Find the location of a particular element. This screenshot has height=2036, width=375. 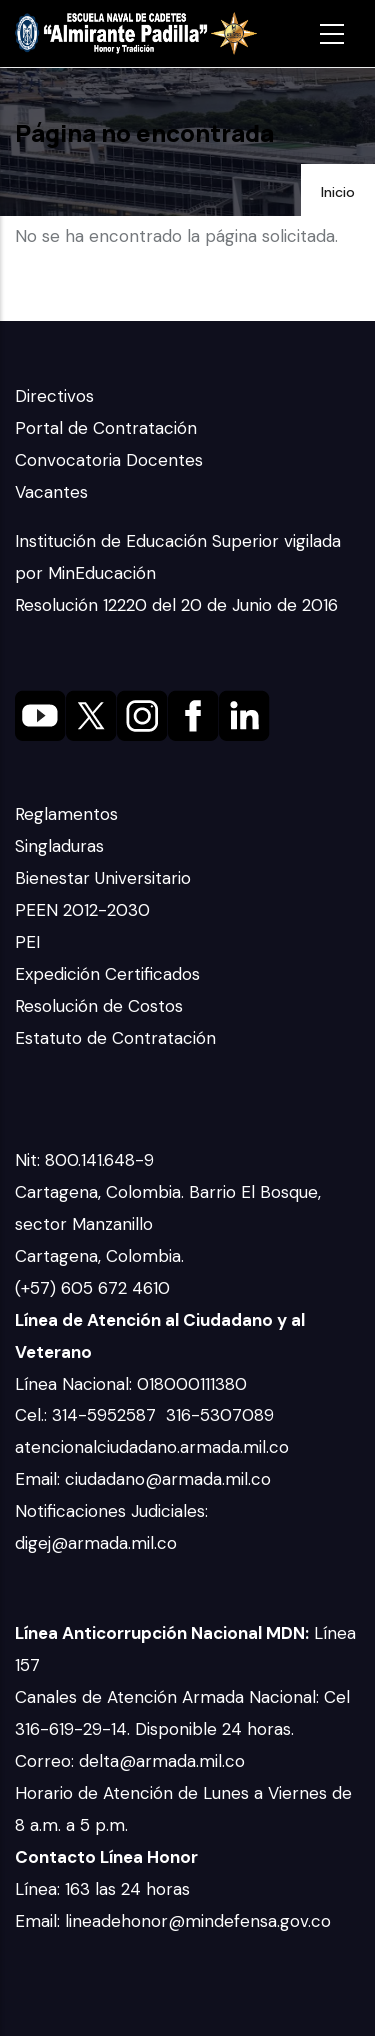

PEI is located at coordinates (27, 942).